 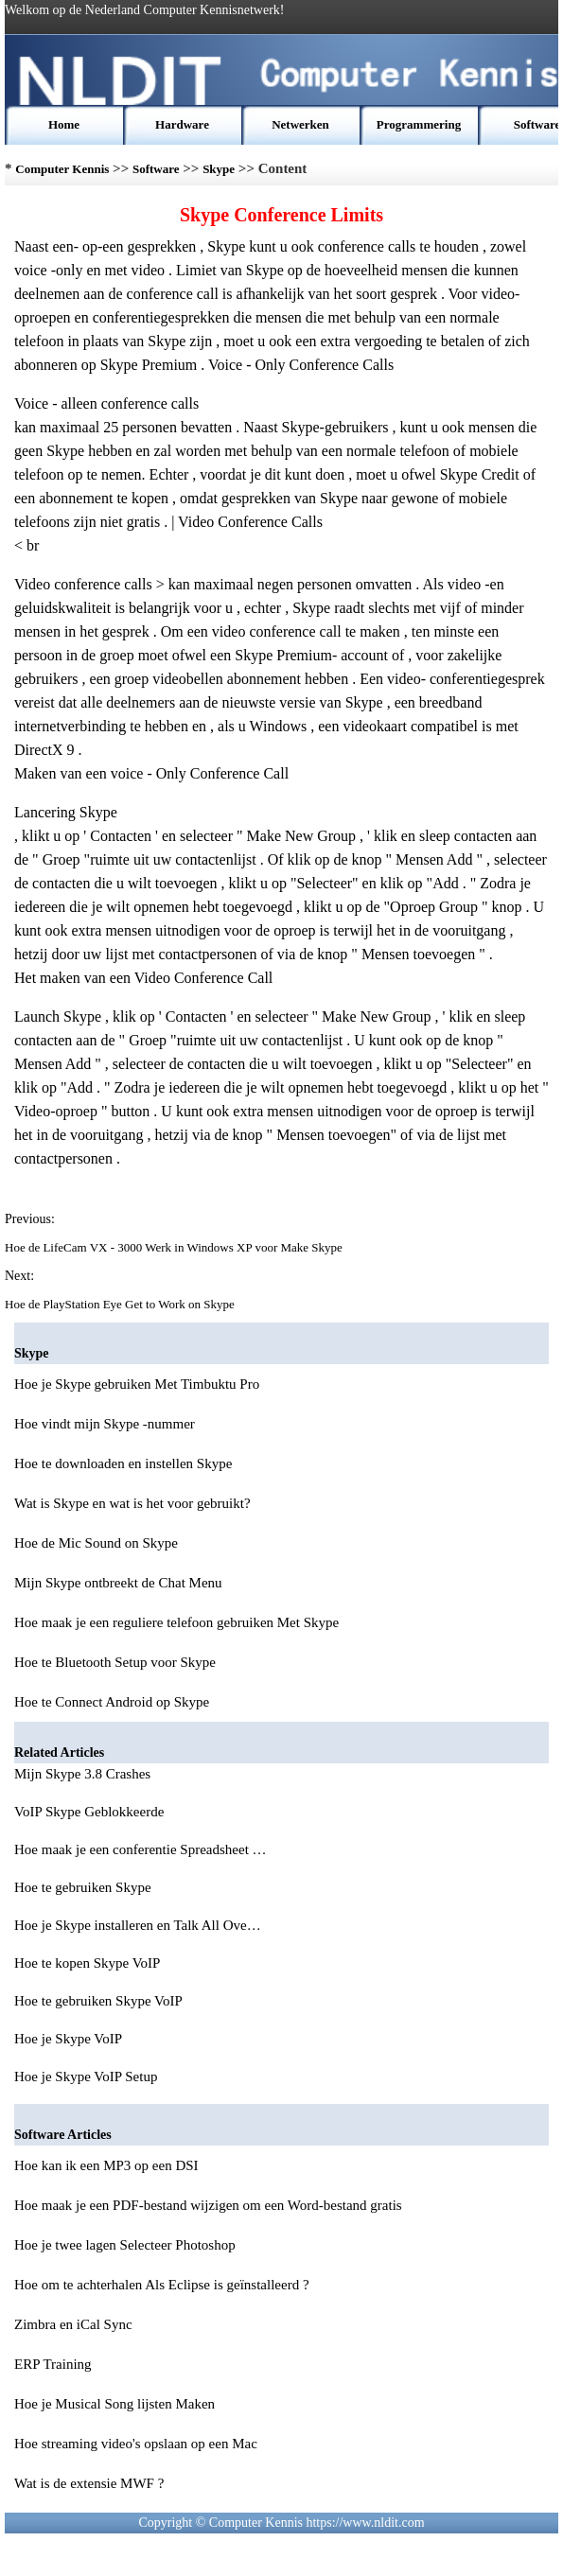 I want to click on Hoe je Skype VoIP Setup, so click(x=87, y=2076).